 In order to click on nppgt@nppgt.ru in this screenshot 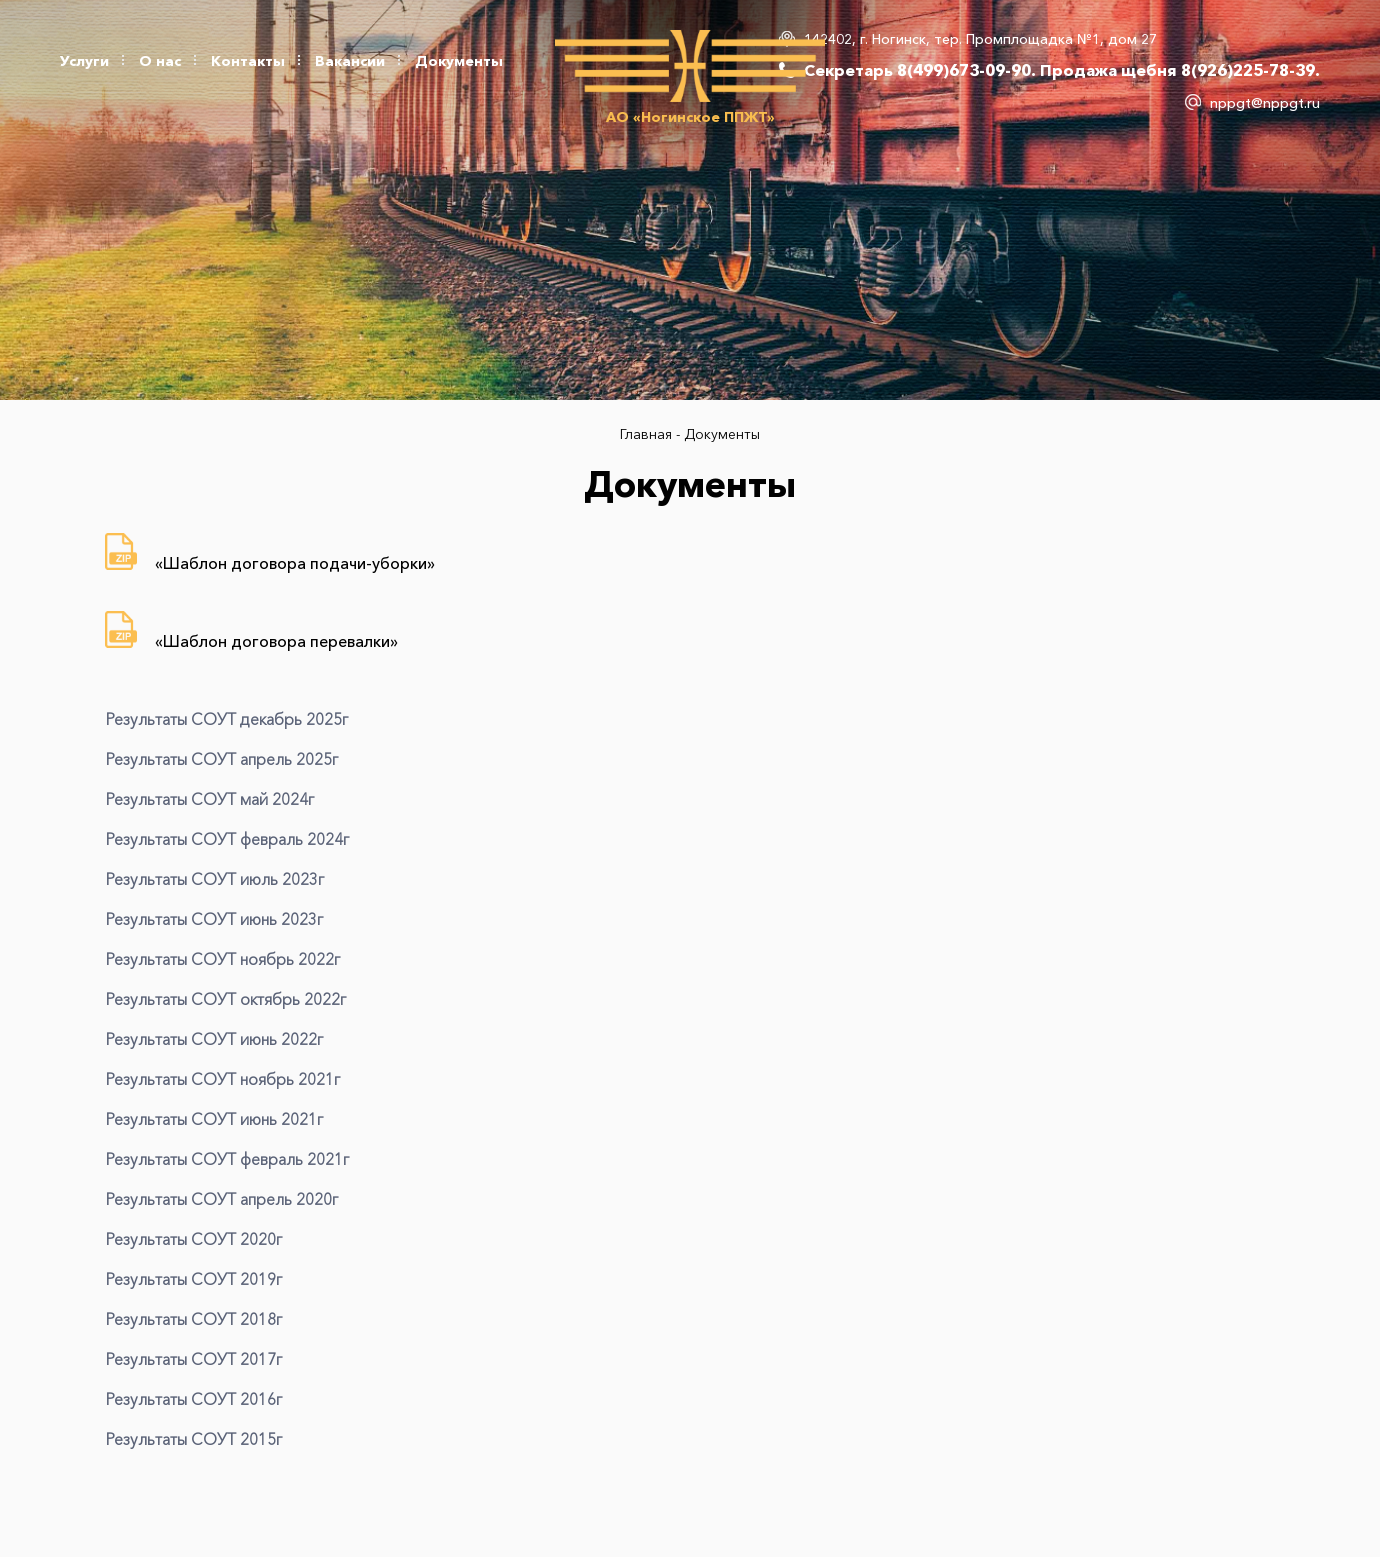, I will do `click(1265, 103)`.